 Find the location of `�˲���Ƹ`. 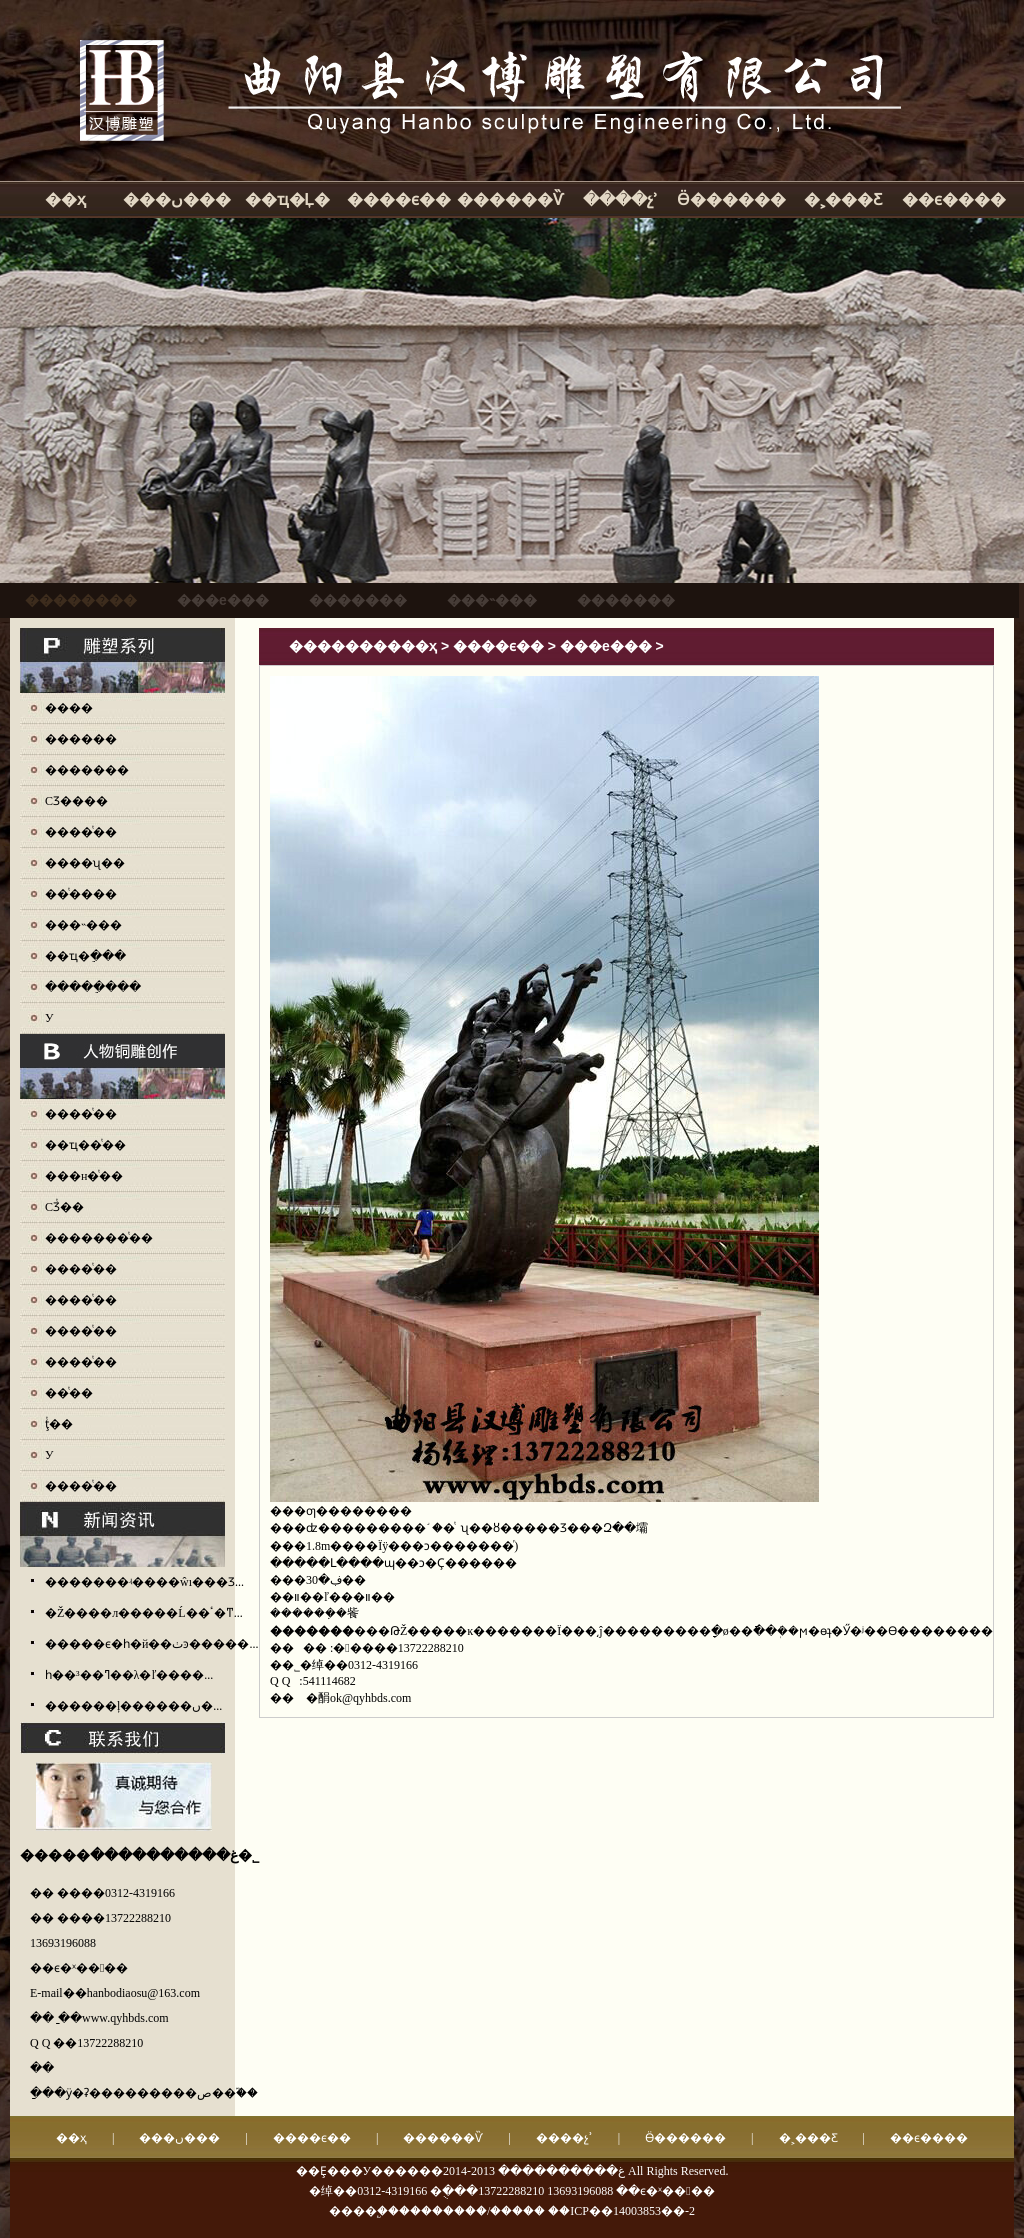

�˲���Ƹ is located at coordinates (843, 199).